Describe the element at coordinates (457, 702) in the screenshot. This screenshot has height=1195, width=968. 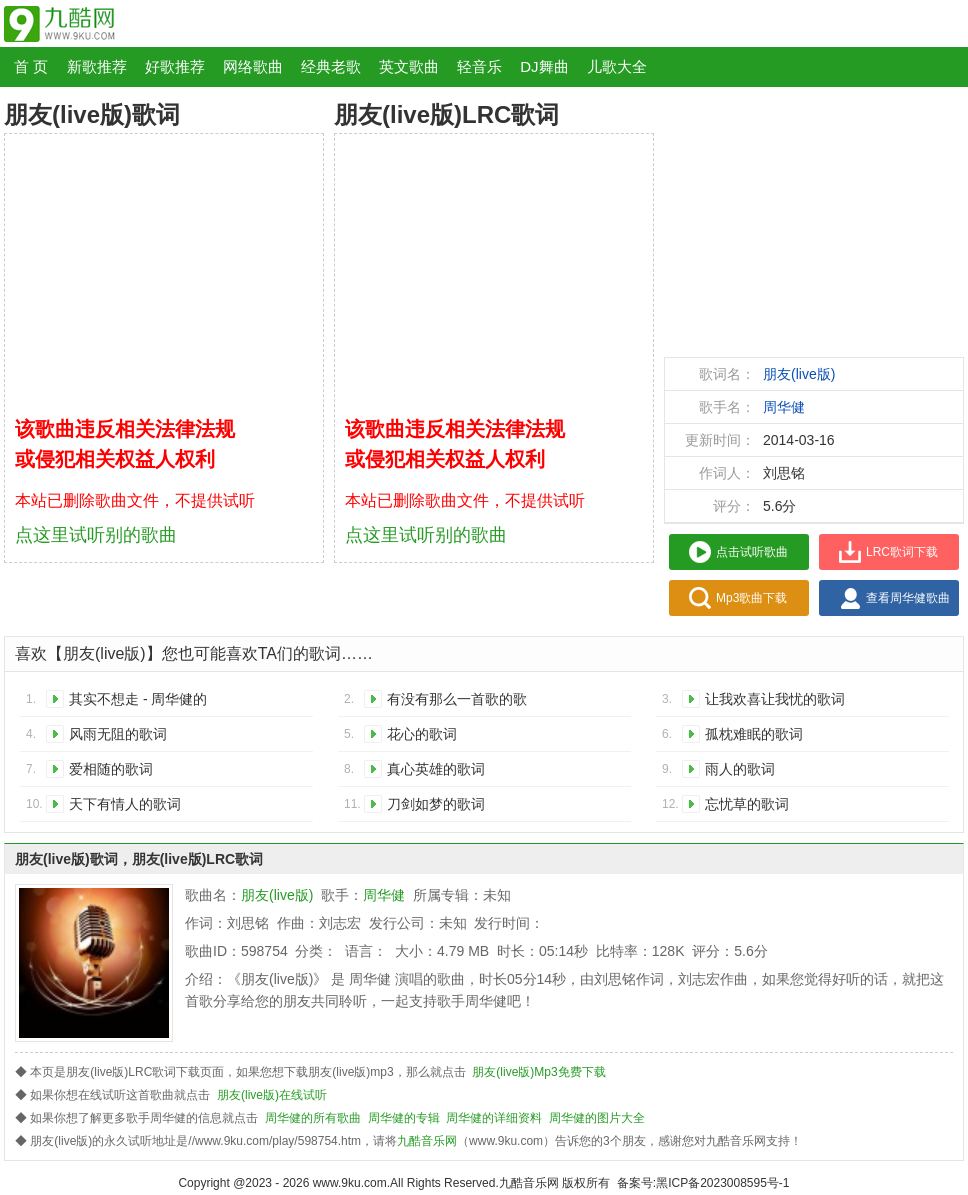
I see `有没有那么一首歌的歌词` at that location.